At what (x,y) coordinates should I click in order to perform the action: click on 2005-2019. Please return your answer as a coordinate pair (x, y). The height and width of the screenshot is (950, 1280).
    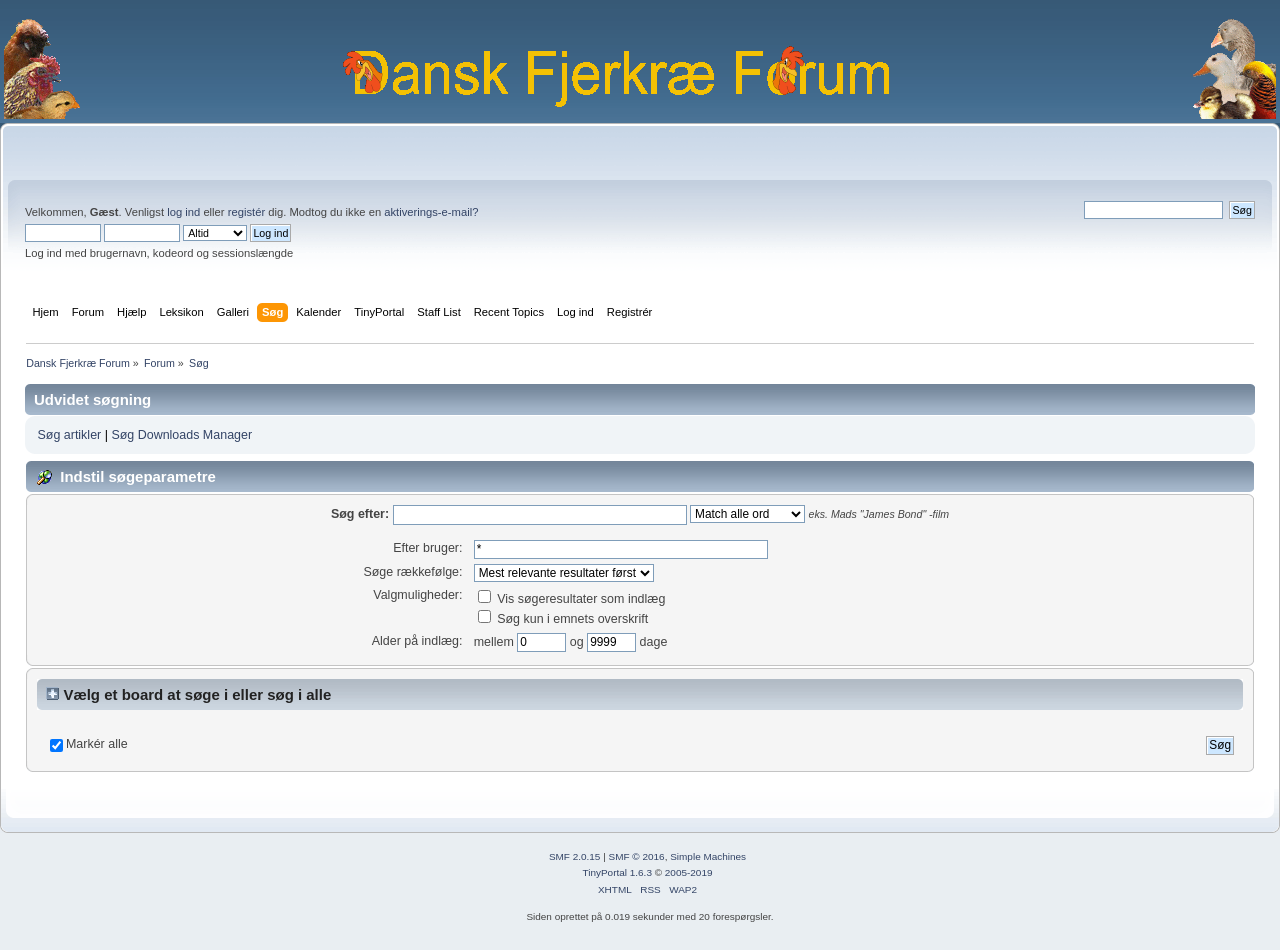
    Looking at the image, I should click on (689, 872).